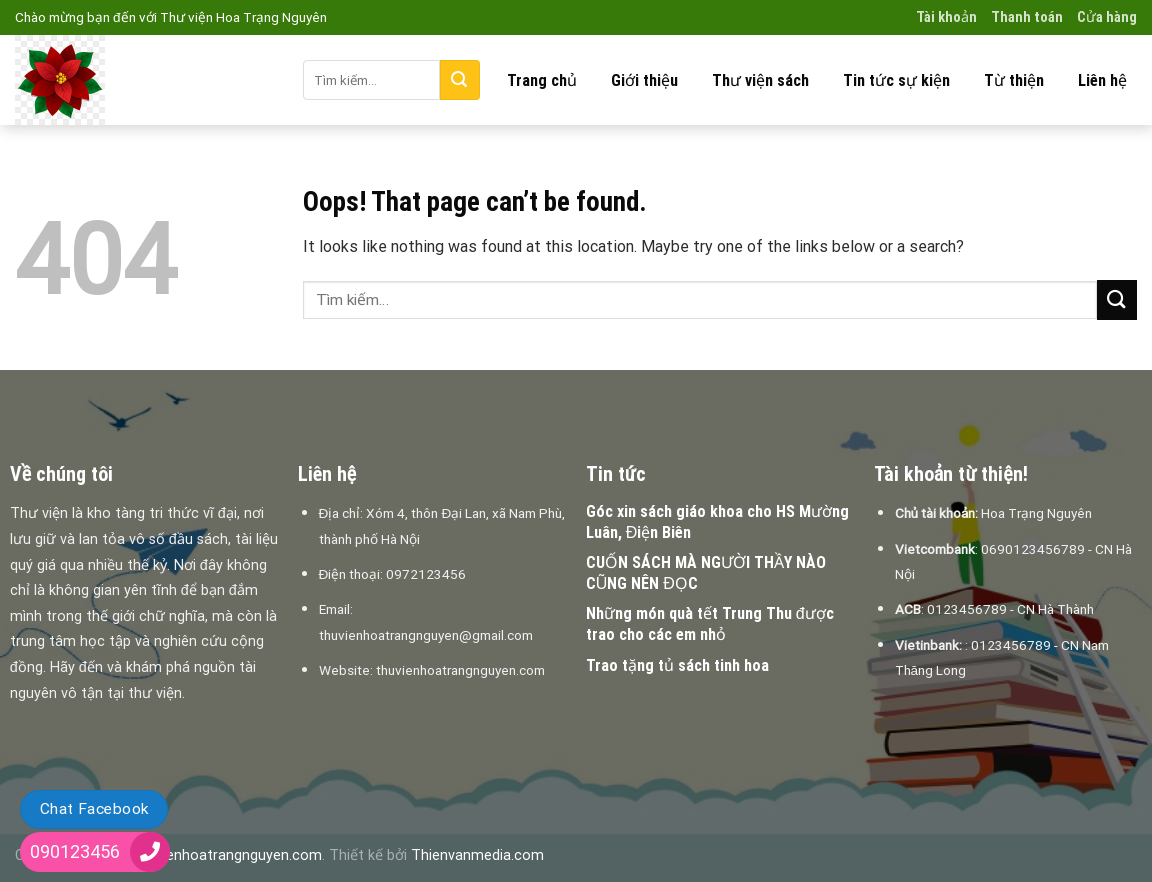  I want to click on thuvienhoatrangnguyen.com, so click(228, 855).